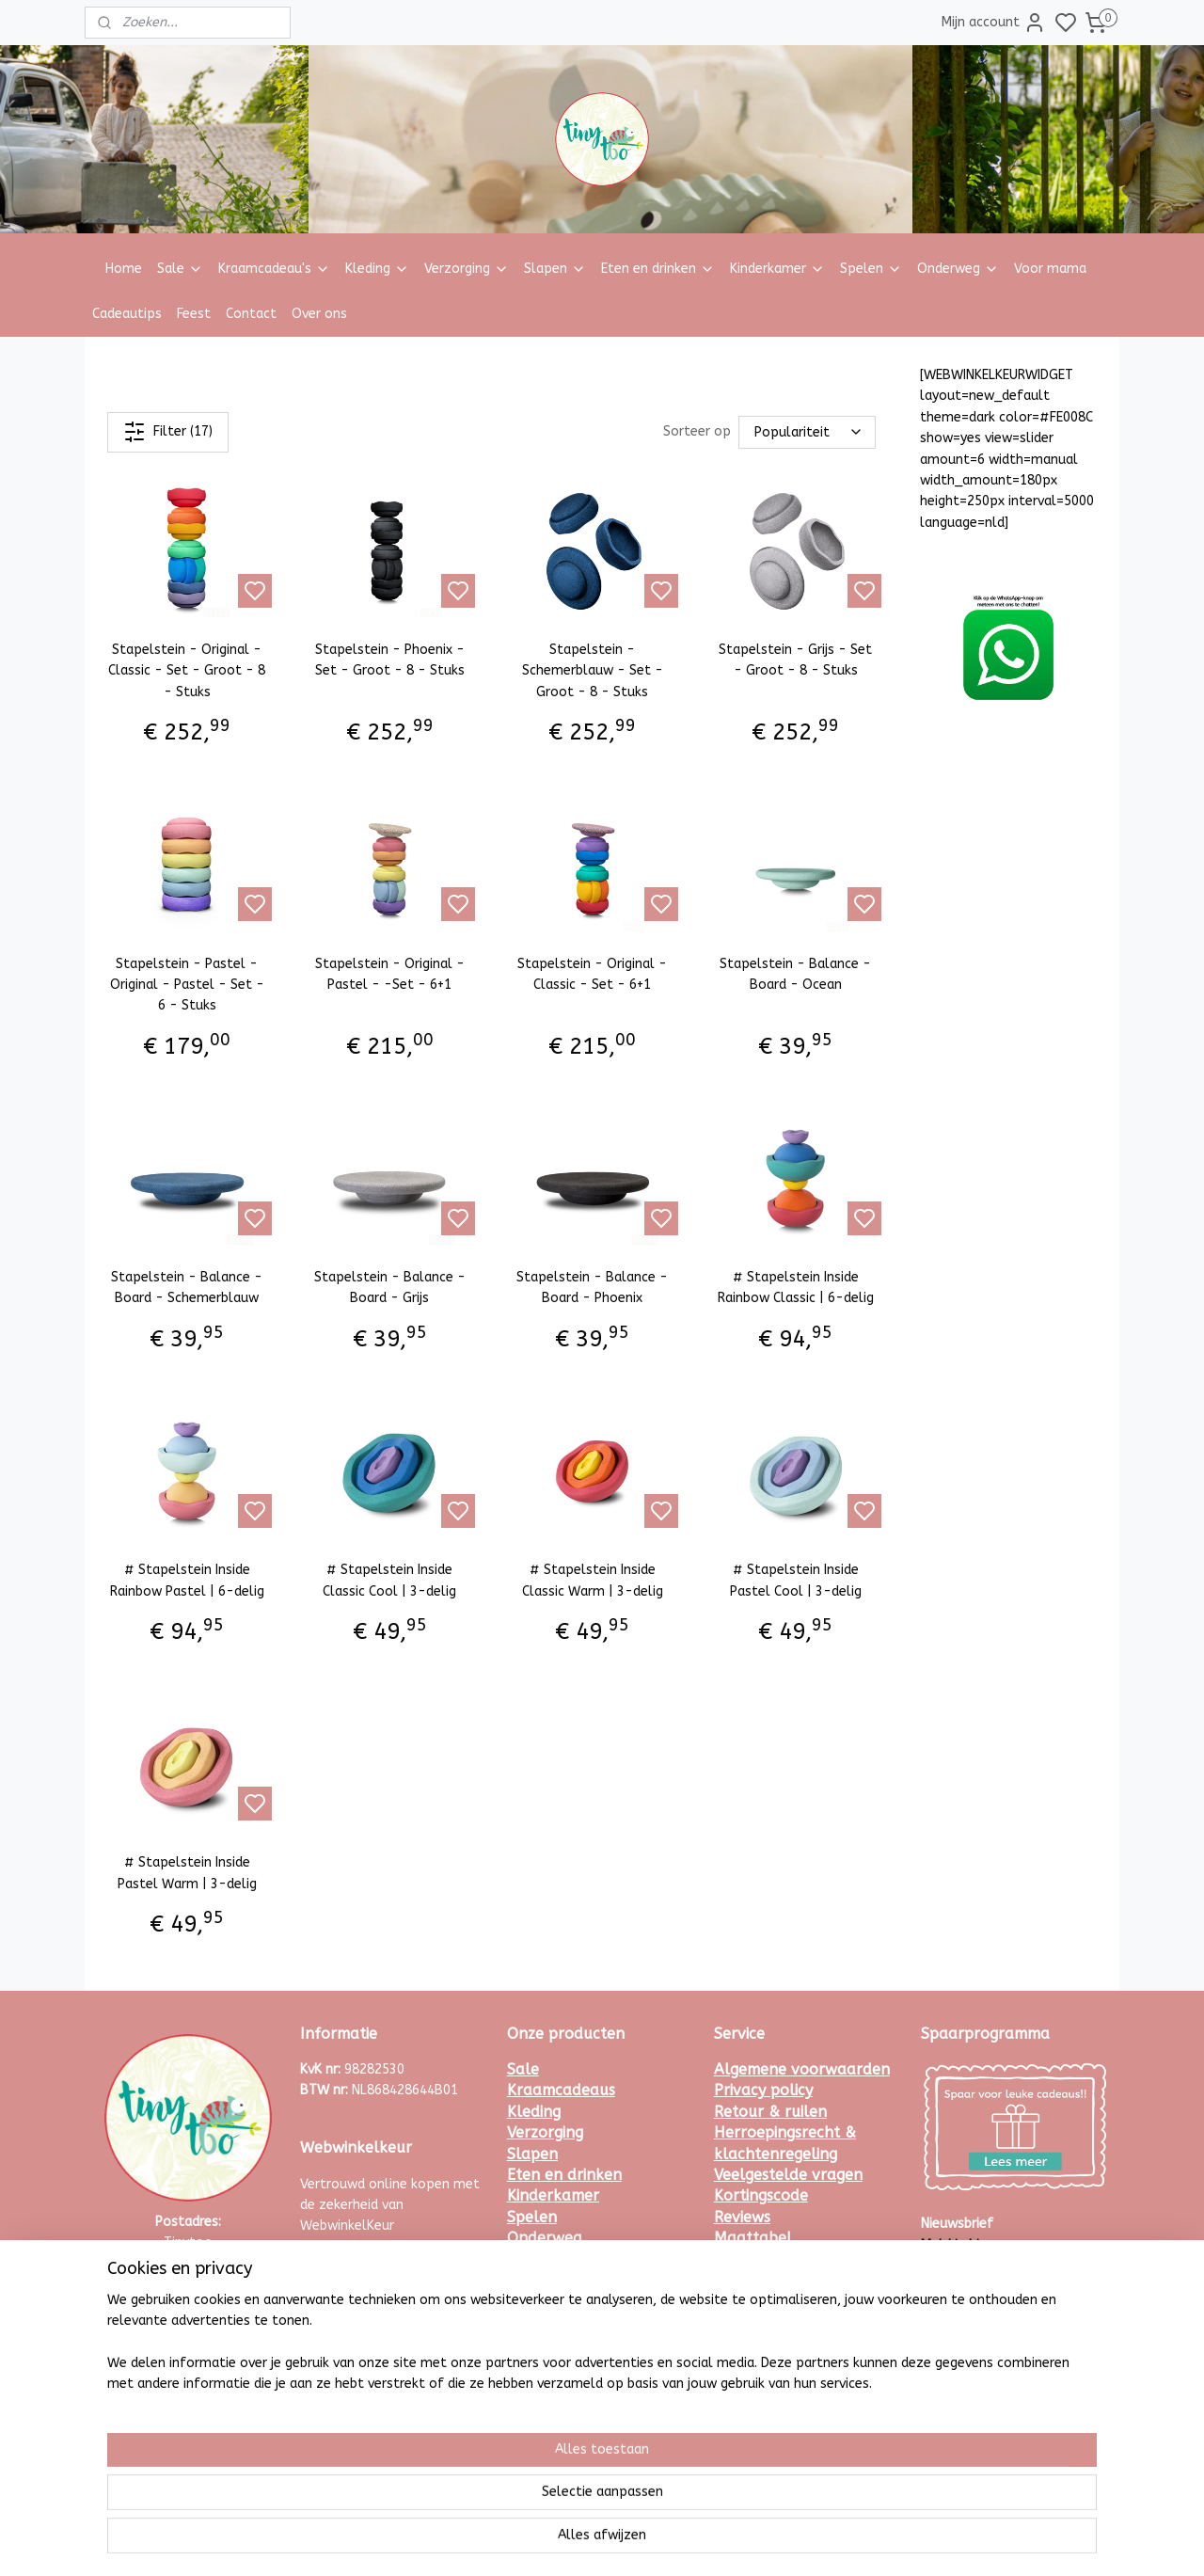  Describe the element at coordinates (795, 660) in the screenshot. I see `Stapelstein - Grijs - Set - Groot - 8 - Stuks` at that location.